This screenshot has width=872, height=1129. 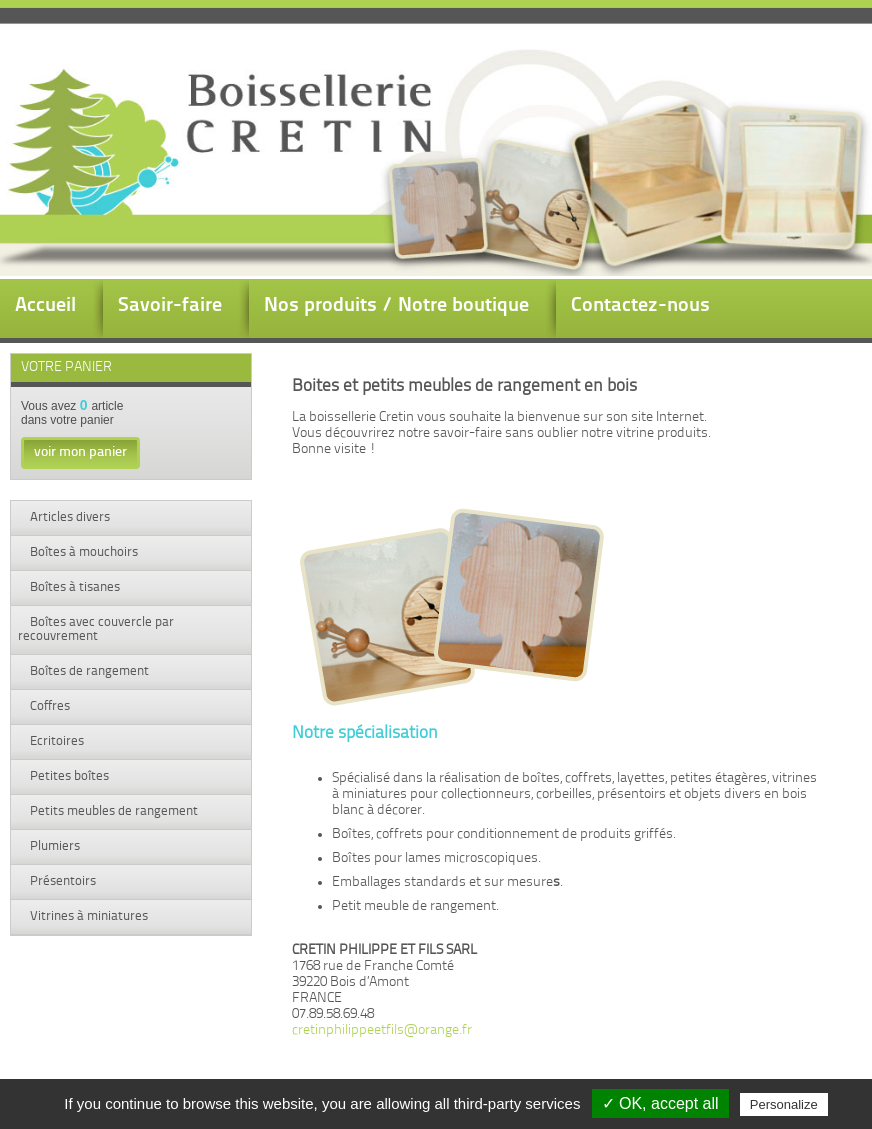 What do you see at coordinates (53, 846) in the screenshot?
I see `Plumiers` at bounding box center [53, 846].